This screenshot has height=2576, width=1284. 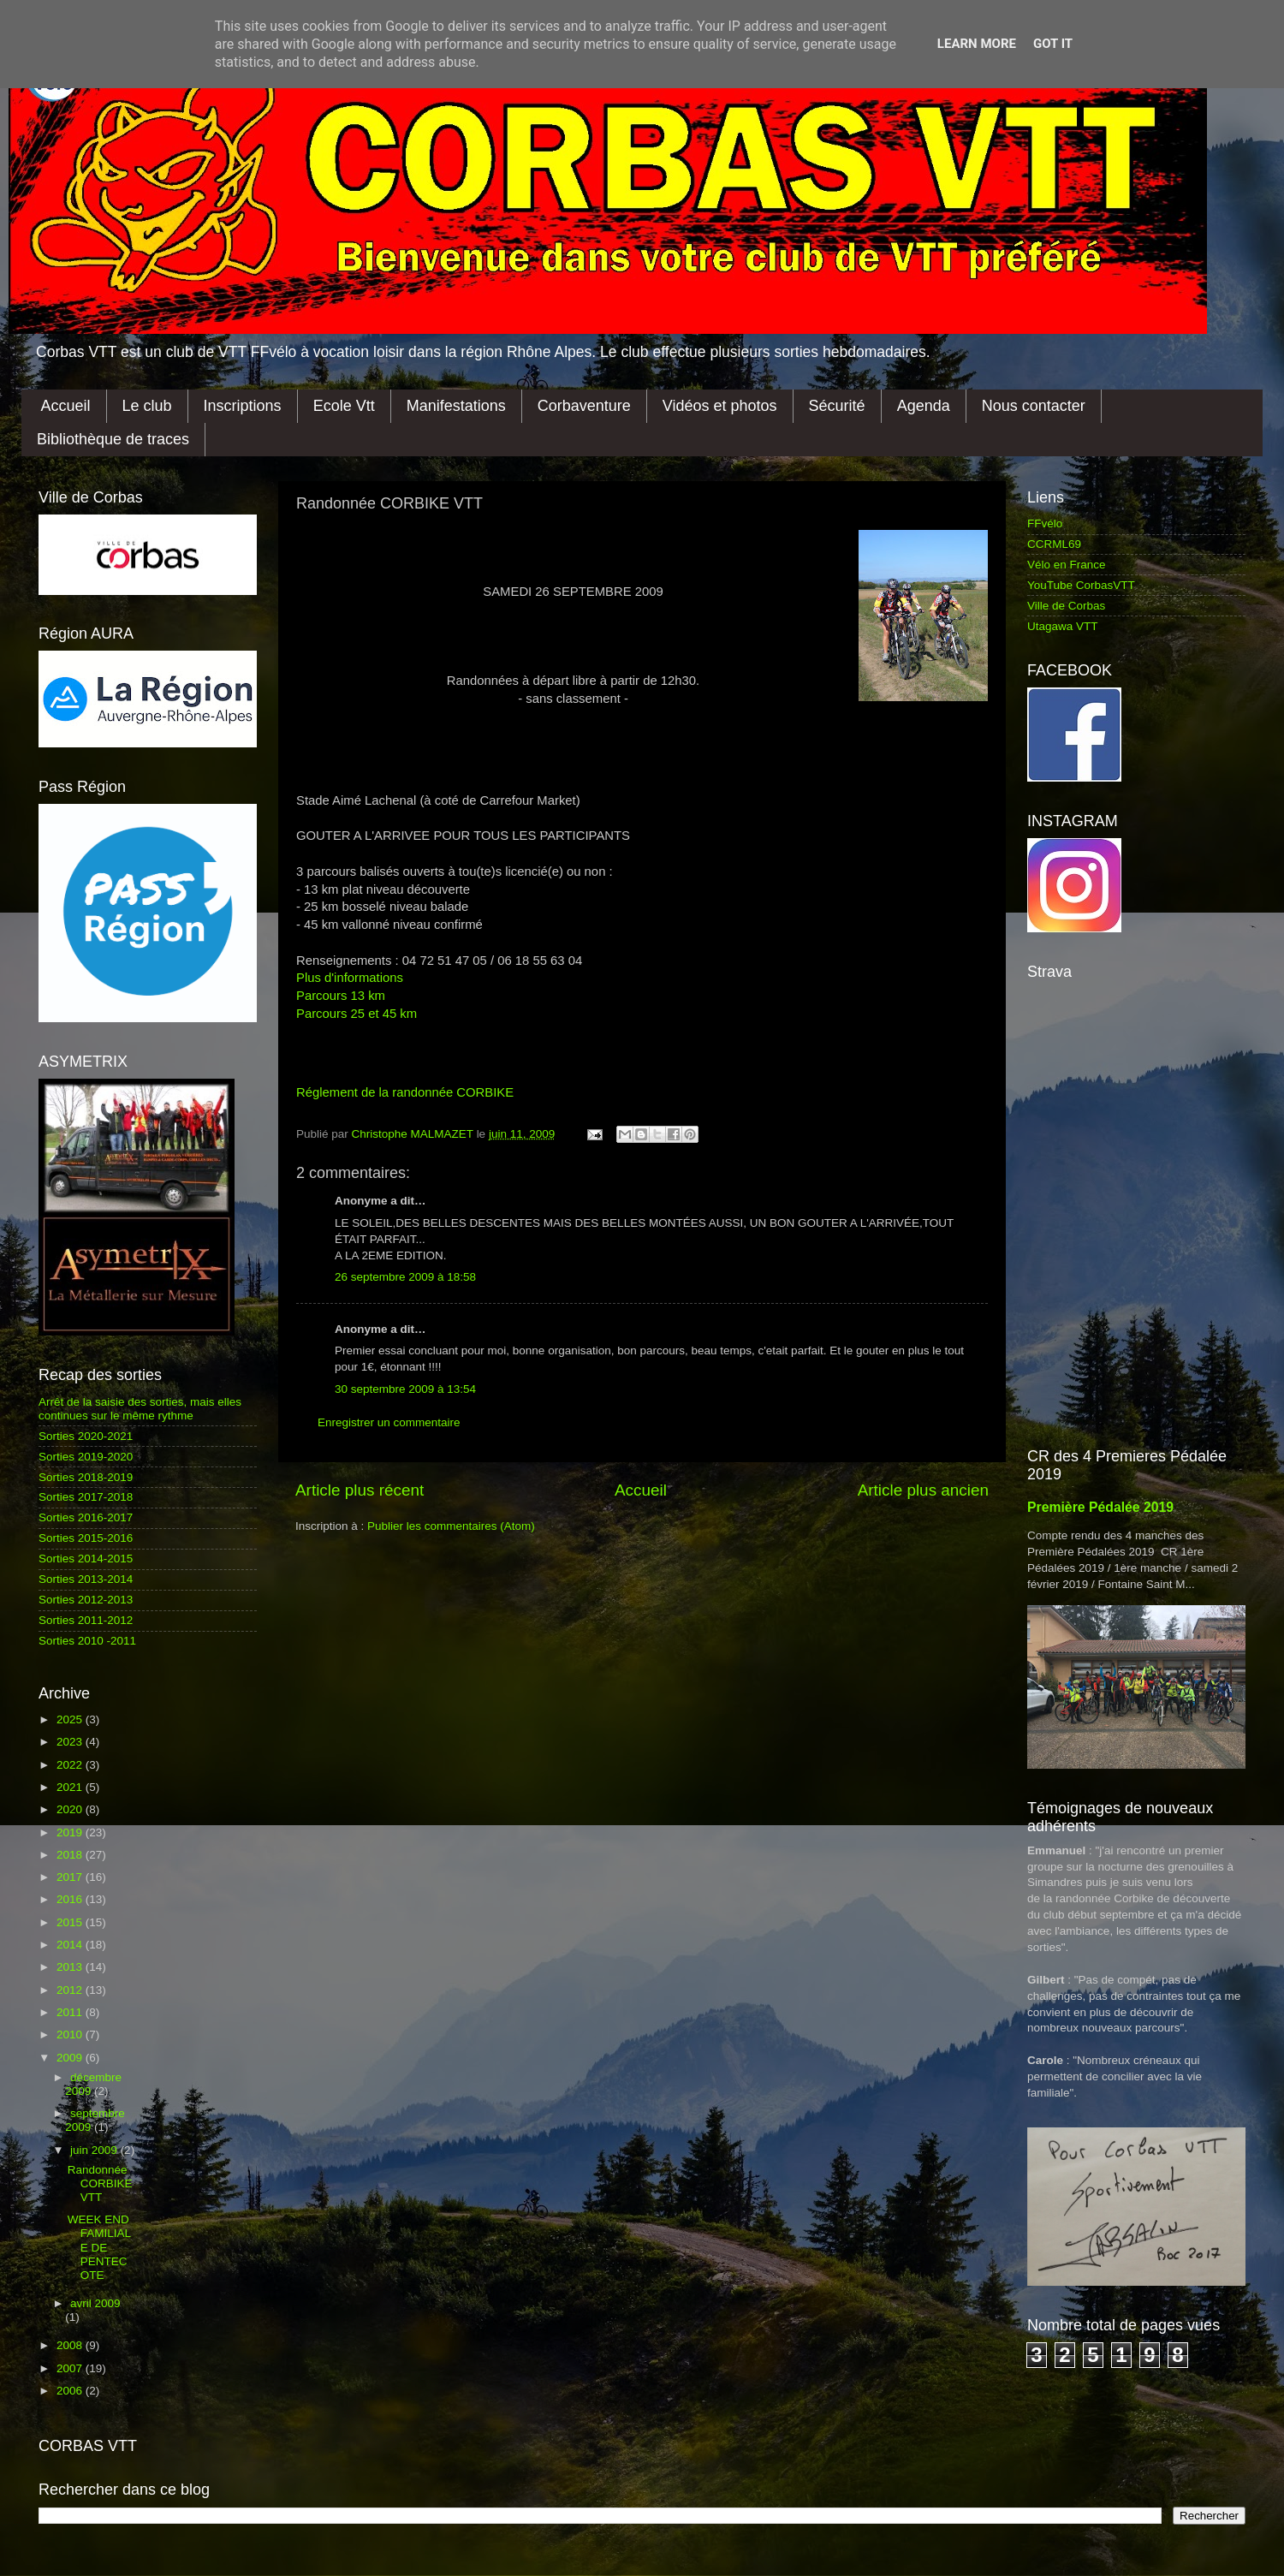 I want to click on Parcours 25 et 45 km, so click(x=356, y=1013).